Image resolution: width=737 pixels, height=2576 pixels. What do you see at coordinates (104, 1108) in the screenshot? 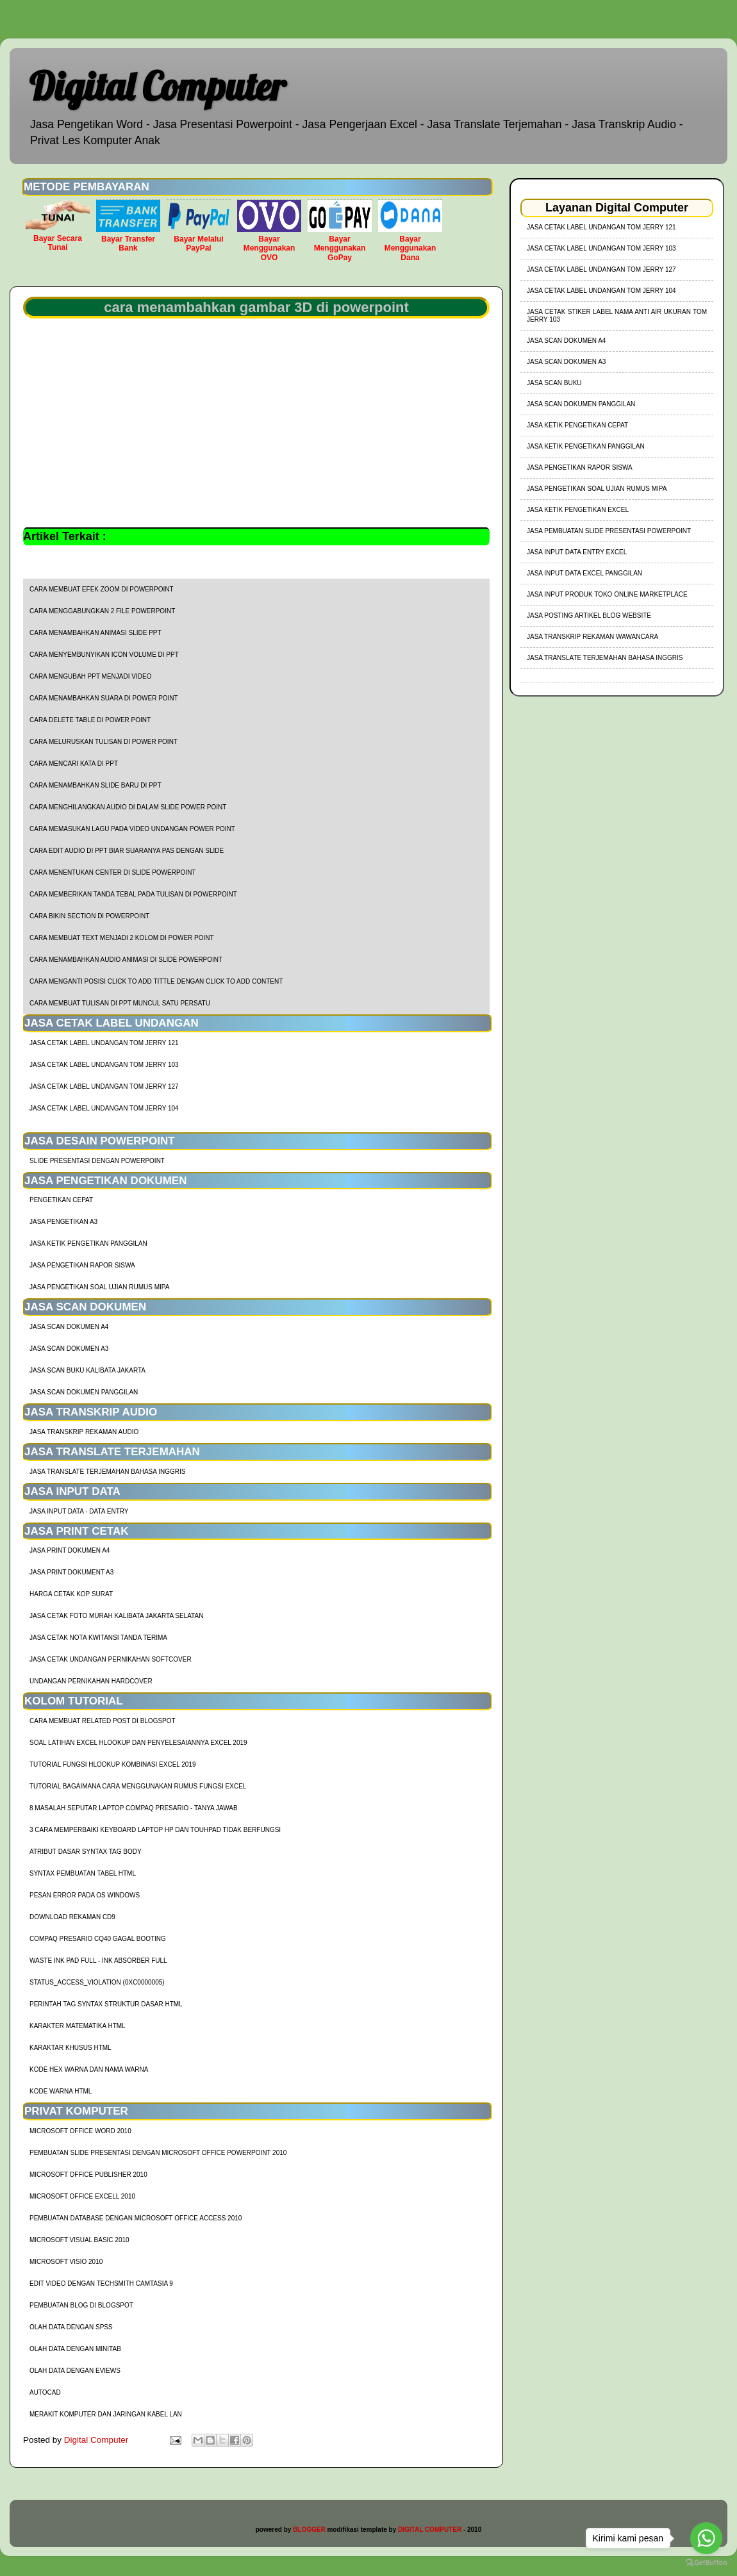
I see `jasa cetak label undangan tom jerry 104` at bounding box center [104, 1108].